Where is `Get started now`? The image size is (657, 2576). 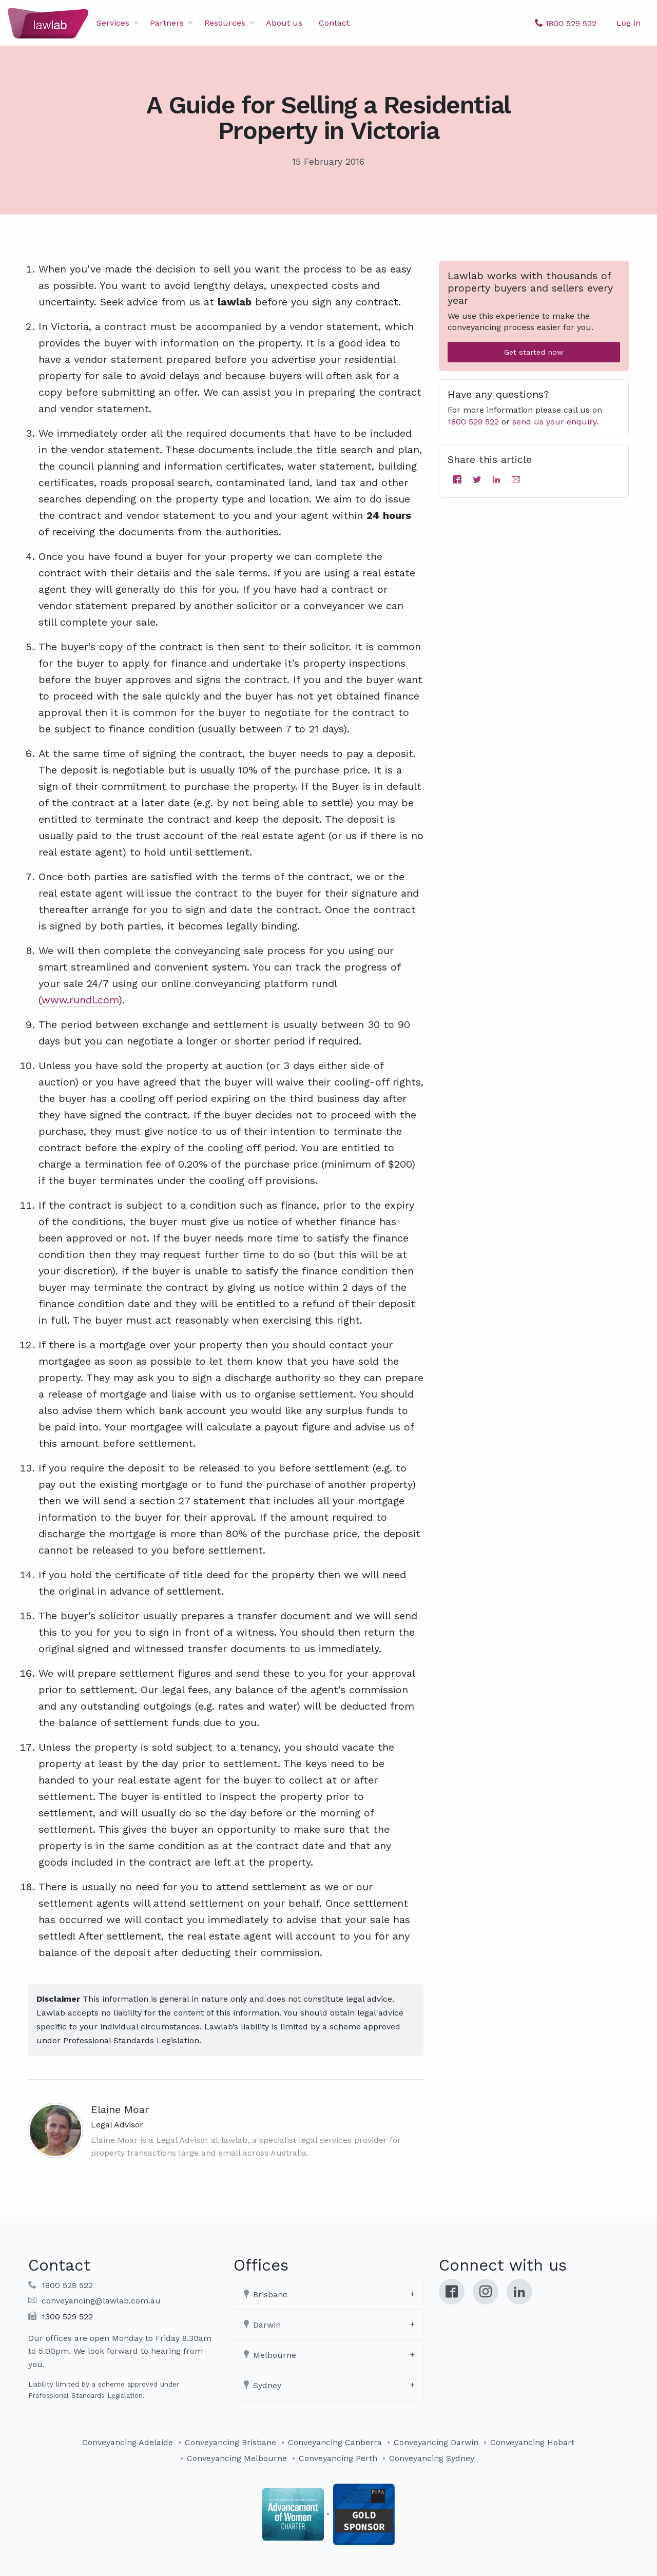 Get started now is located at coordinates (533, 352).